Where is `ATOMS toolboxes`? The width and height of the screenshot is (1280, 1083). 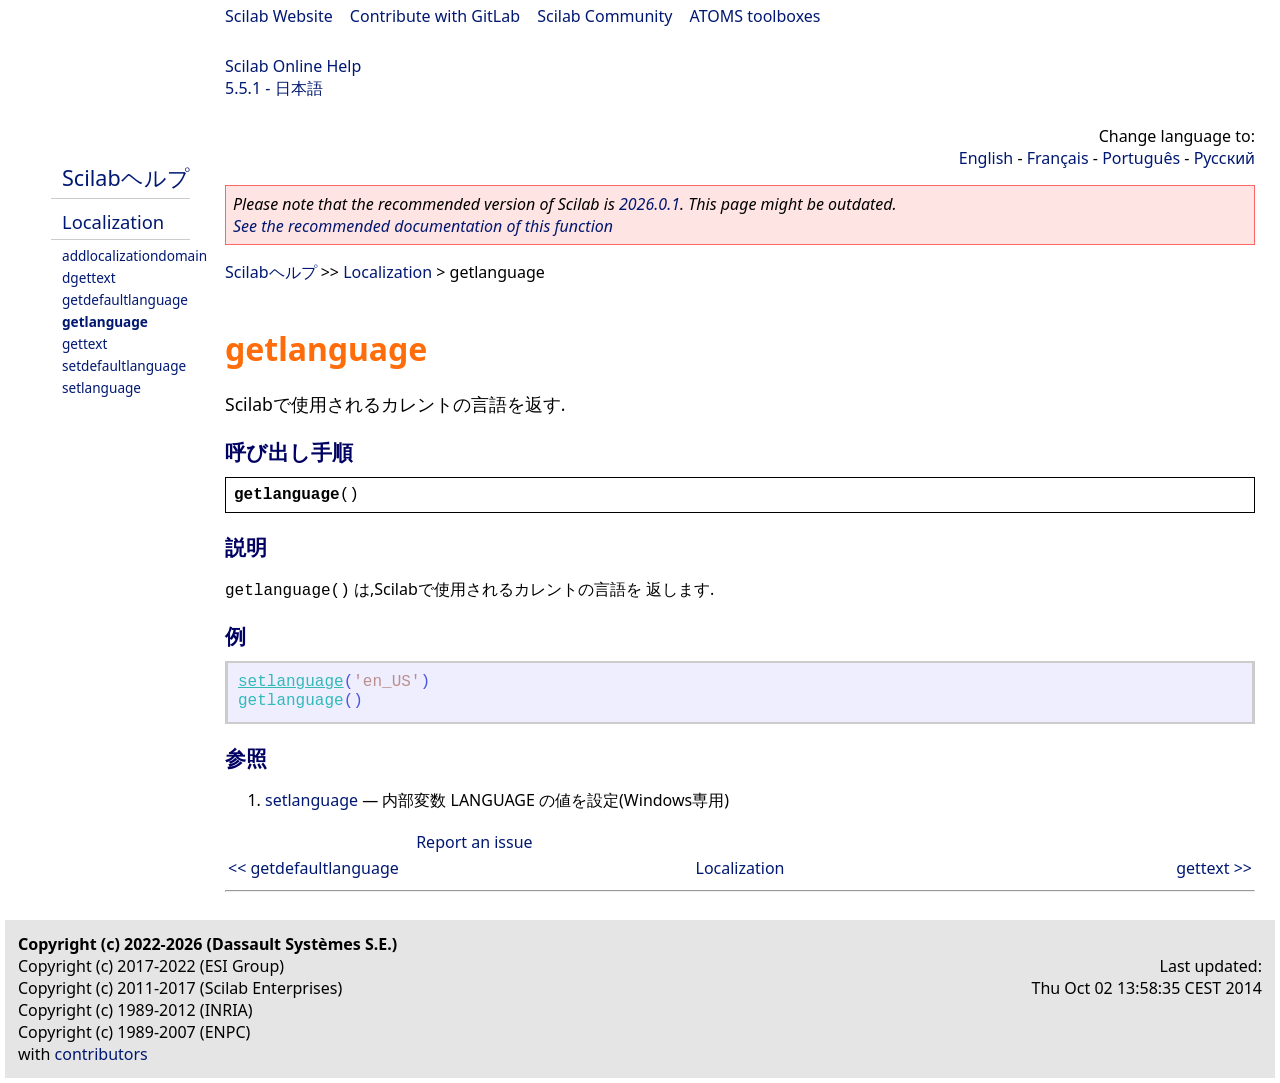
ATOMS toolboxes is located at coordinates (755, 16).